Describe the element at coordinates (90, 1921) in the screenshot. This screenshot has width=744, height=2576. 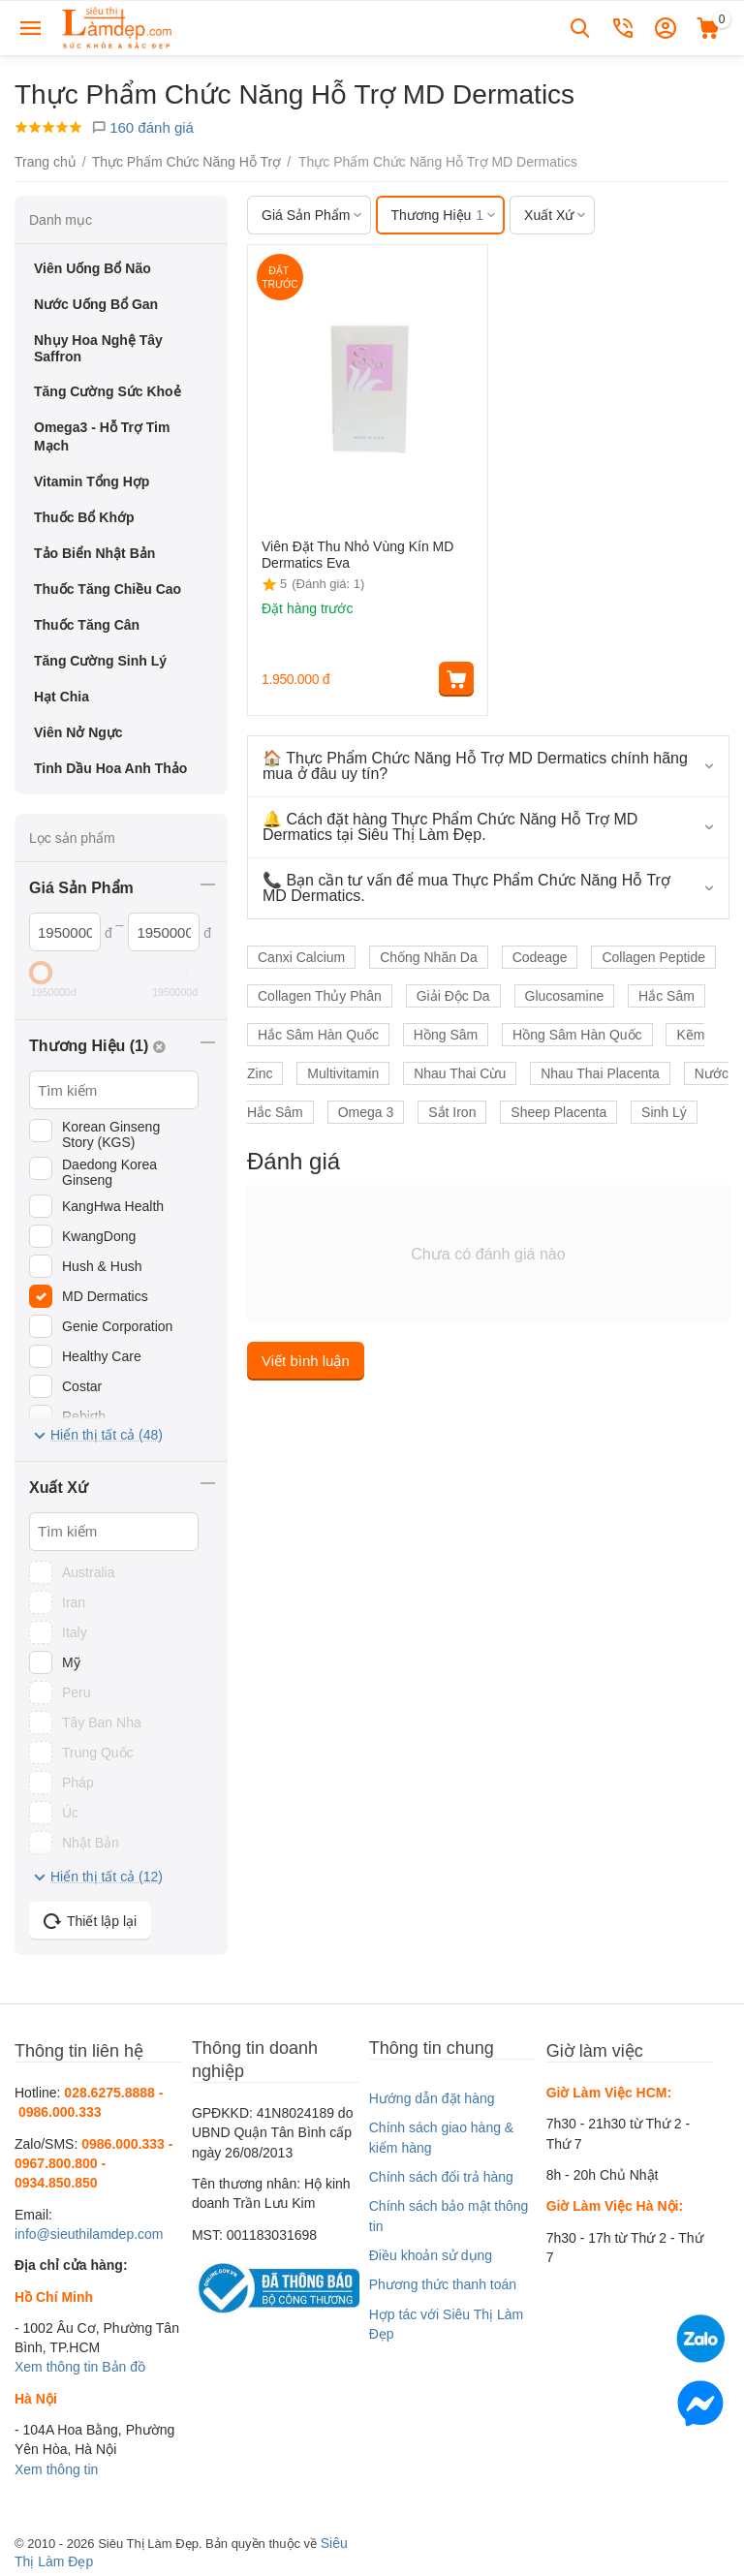
I see `Thiết lập lại` at that location.